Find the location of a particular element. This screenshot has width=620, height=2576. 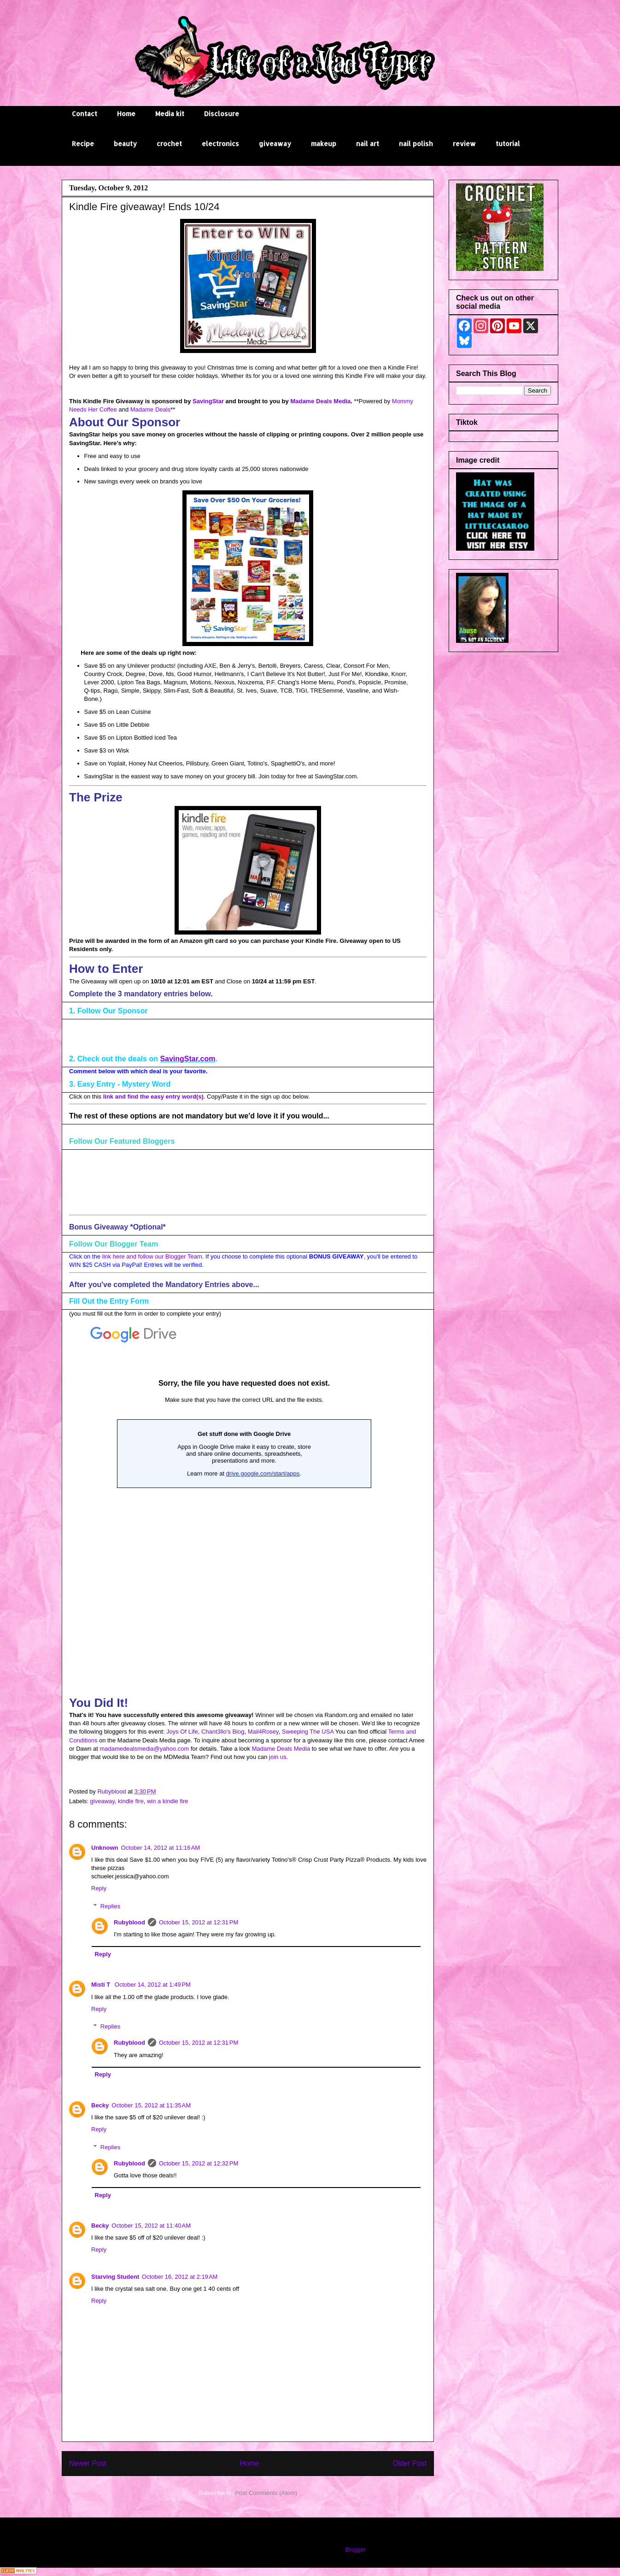

giveaway is located at coordinates (275, 143).